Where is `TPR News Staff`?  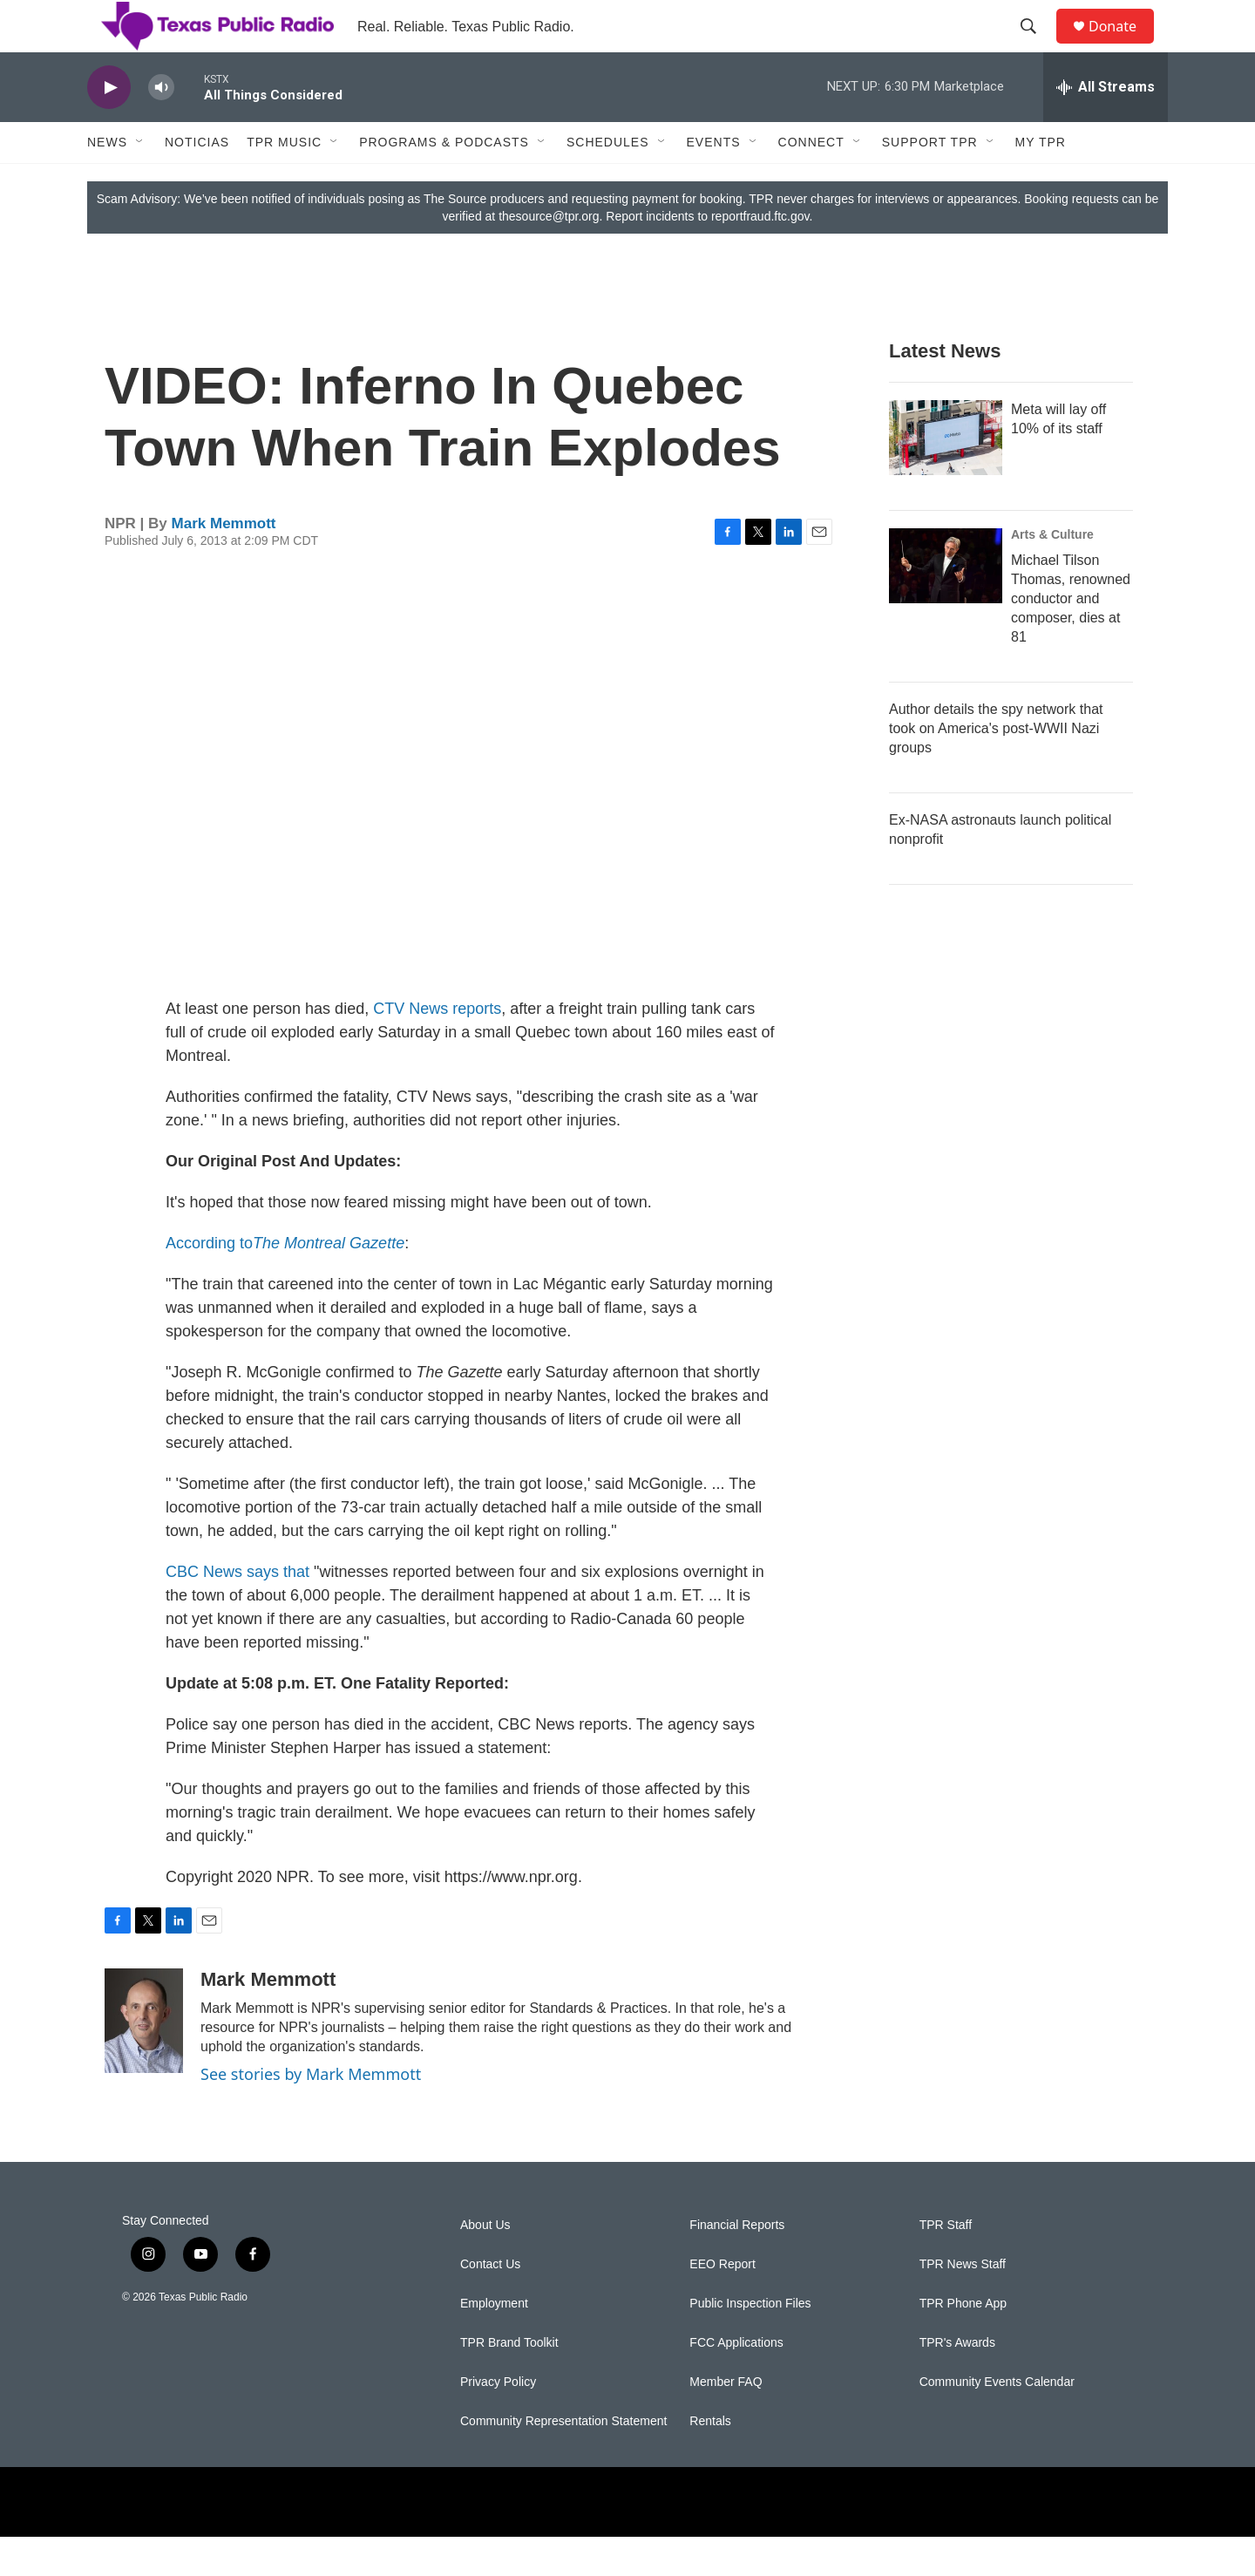
TPR News Staff is located at coordinates (962, 2303).